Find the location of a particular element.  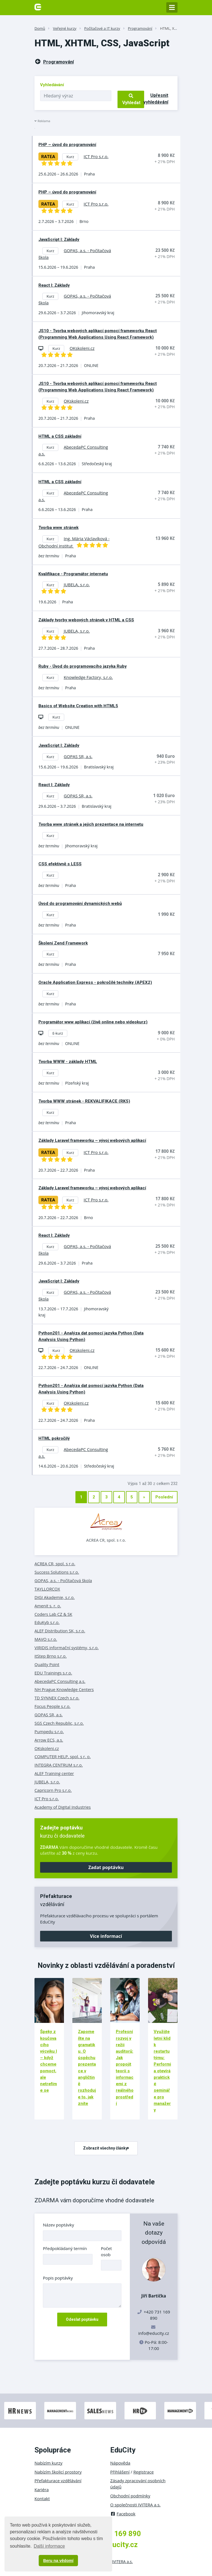

Využijte letní klid k restartu týmu: Performia otevírá praktické semináře pro manažery is located at coordinates (162, 2070).